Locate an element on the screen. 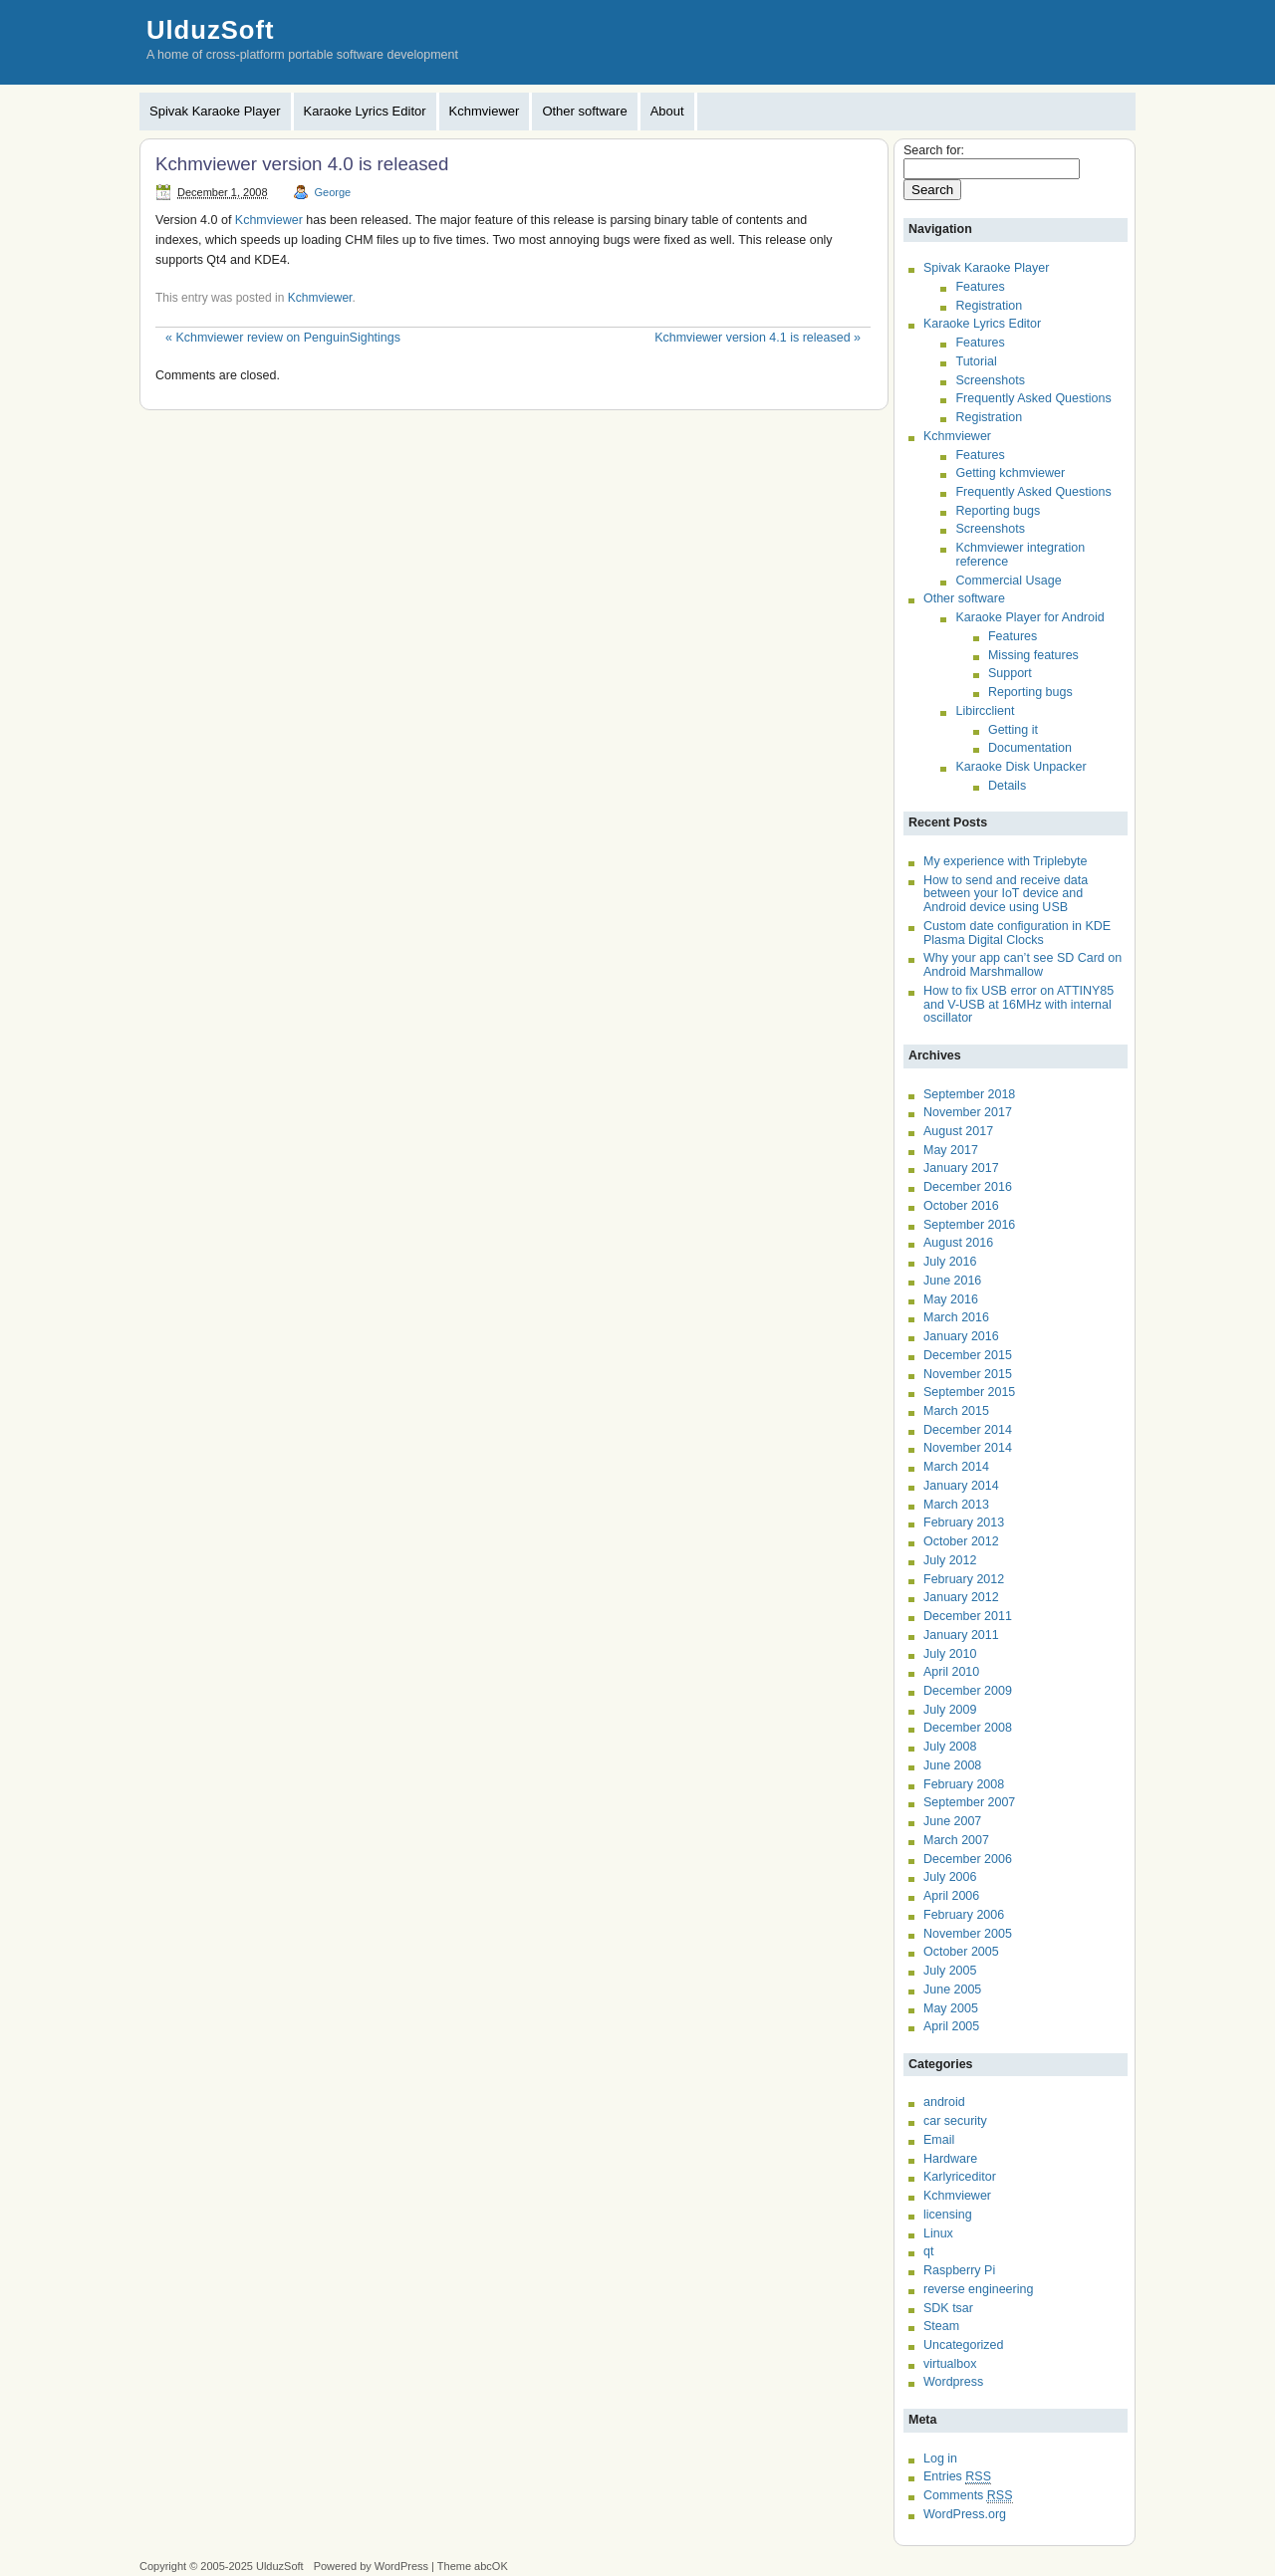 Image resolution: width=1275 pixels, height=2576 pixels. George is located at coordinates (333, 192).